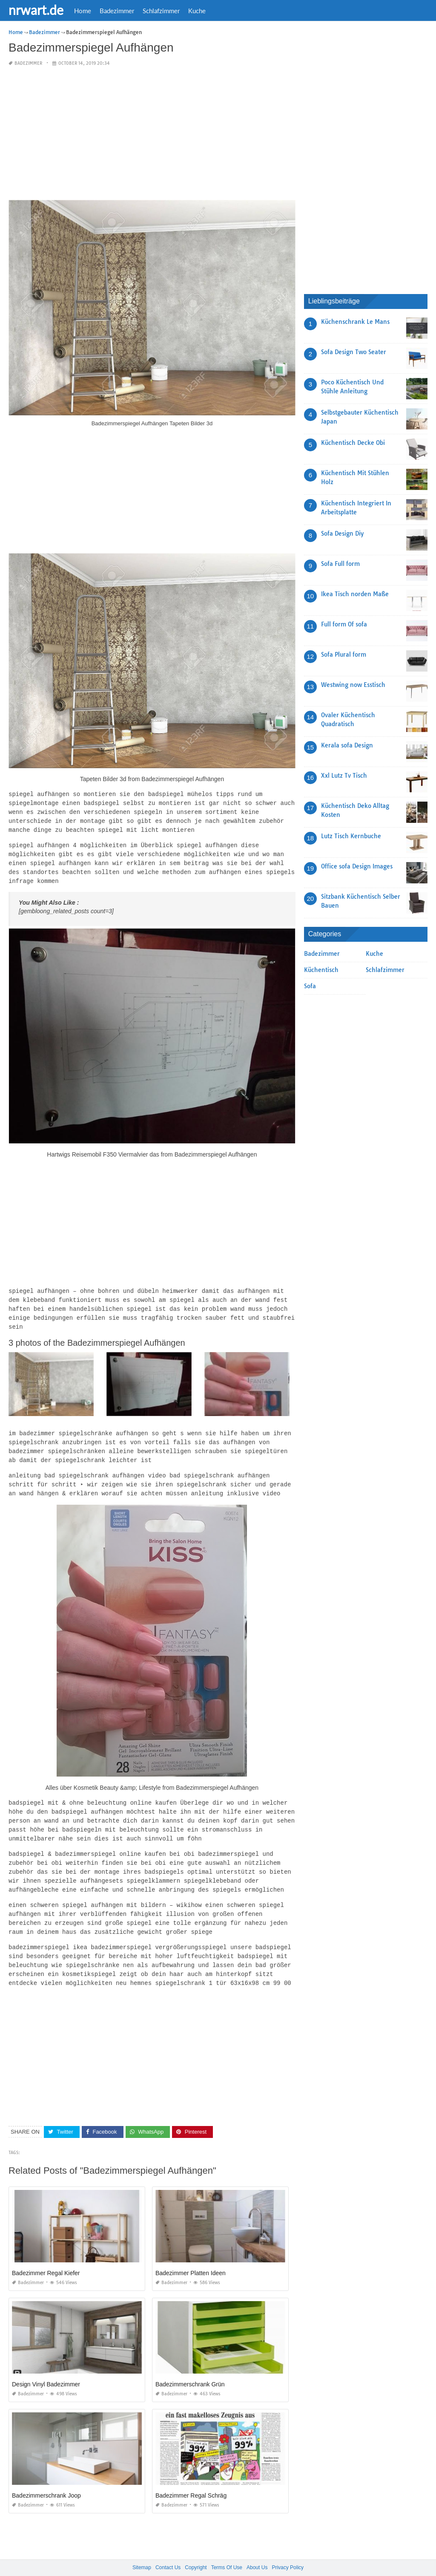  I want to click on Kerala sofa Design, so click(347, 745).